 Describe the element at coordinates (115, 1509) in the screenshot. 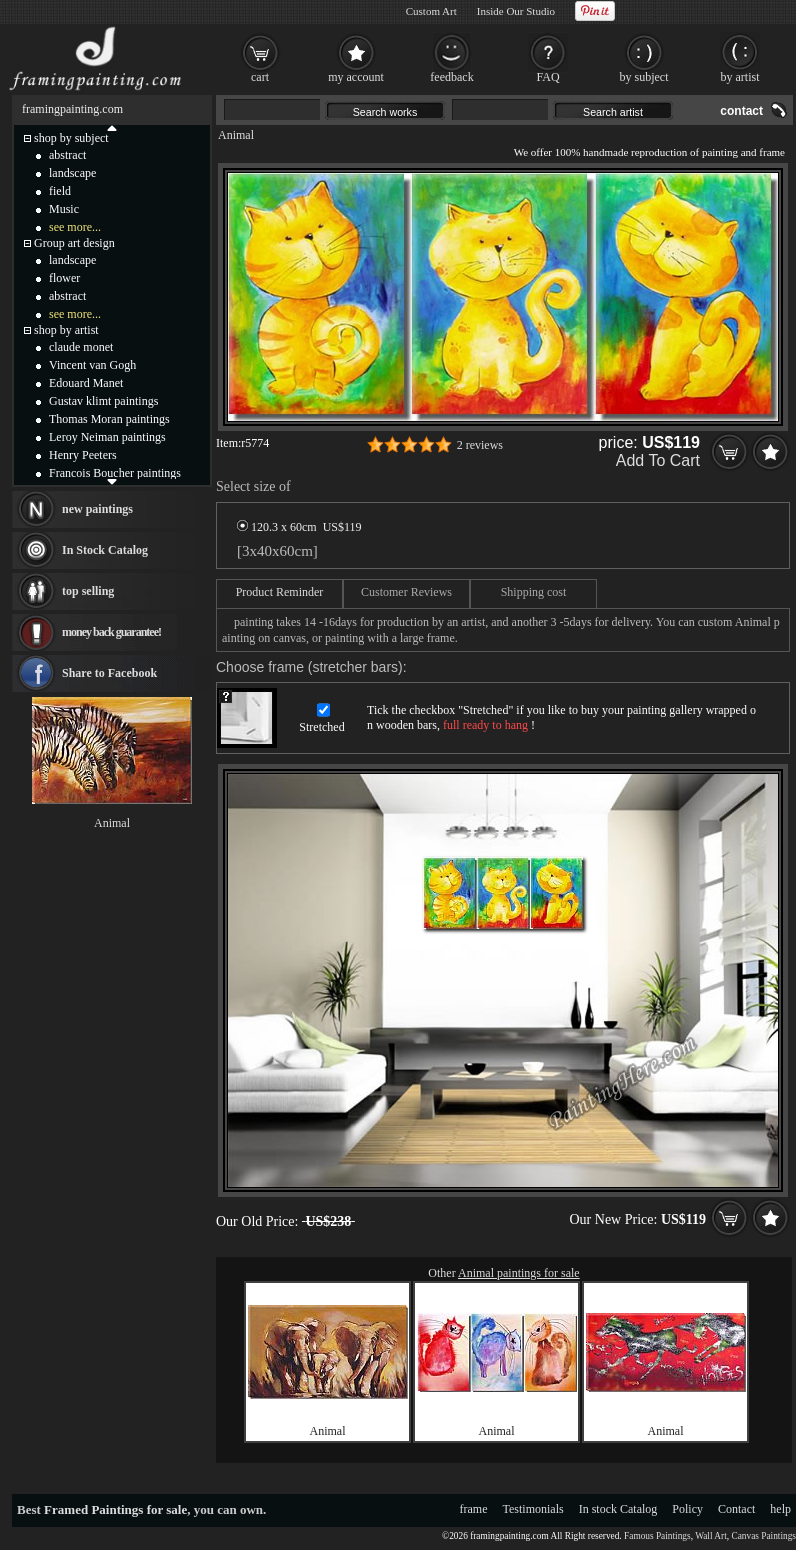

I see `Framed Paintings for sale` at that location.